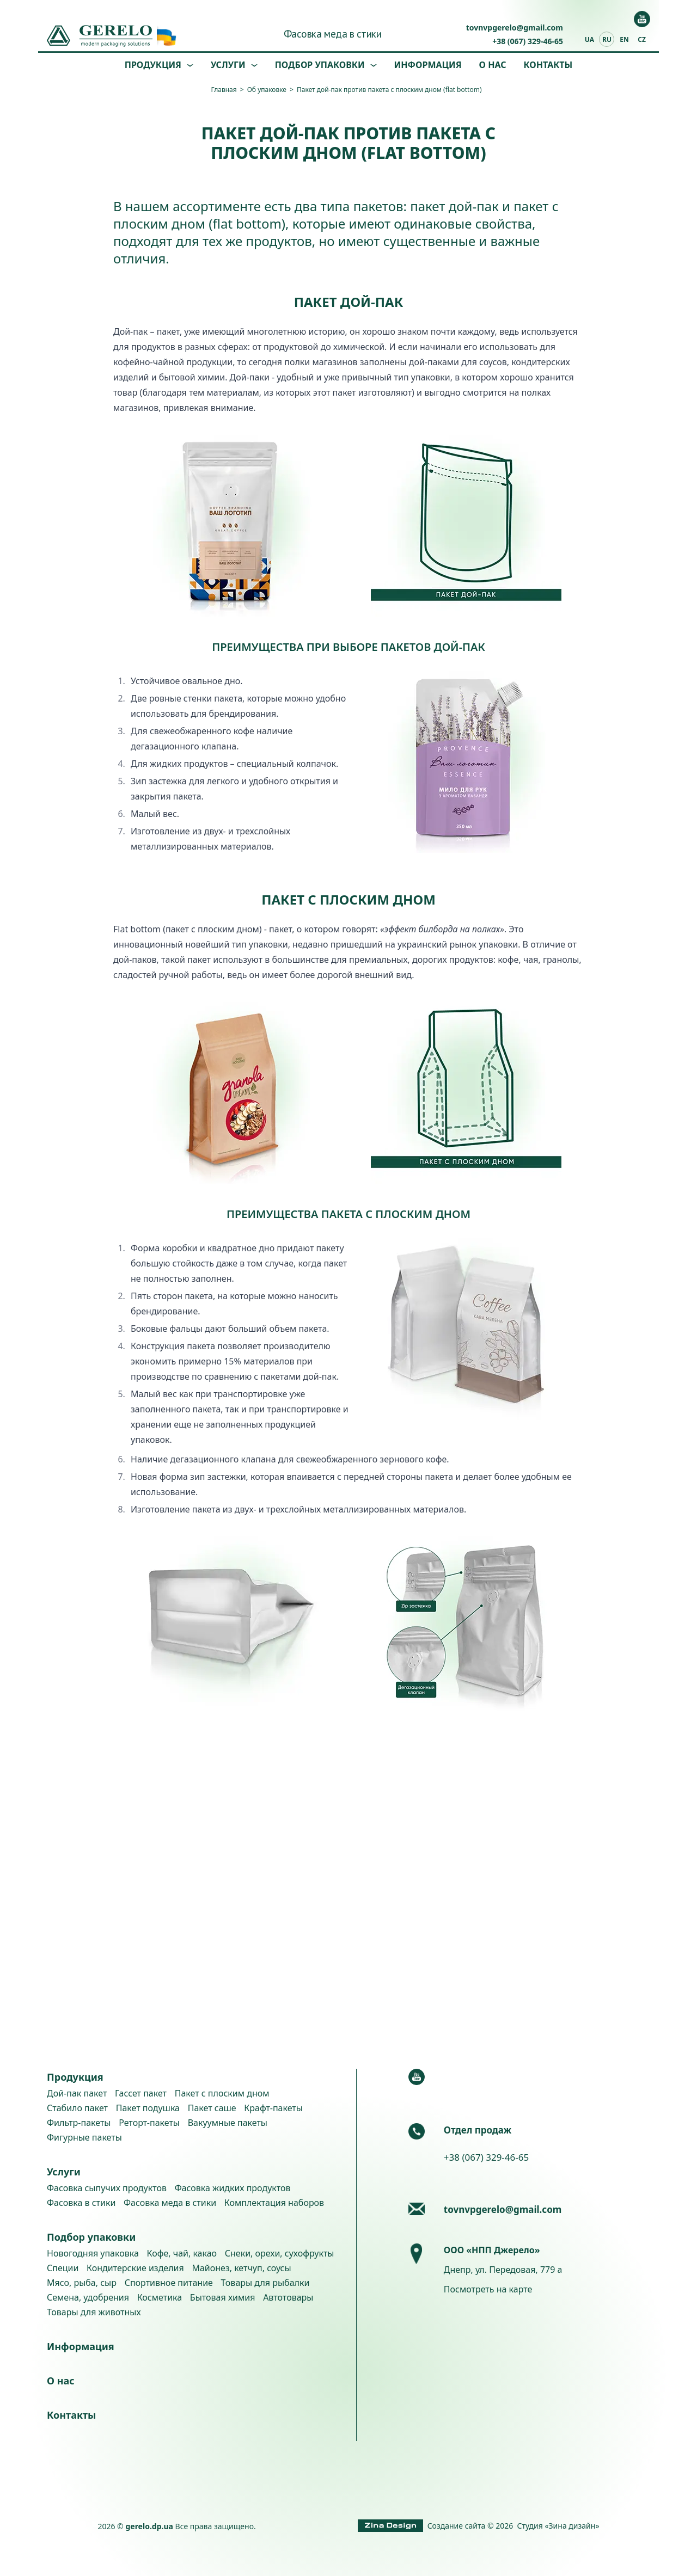 The image size is (697, 2576). Describe the element at coordinates (77, 2093) in the screenshot. I see `Дой-пак пакет` at that location.